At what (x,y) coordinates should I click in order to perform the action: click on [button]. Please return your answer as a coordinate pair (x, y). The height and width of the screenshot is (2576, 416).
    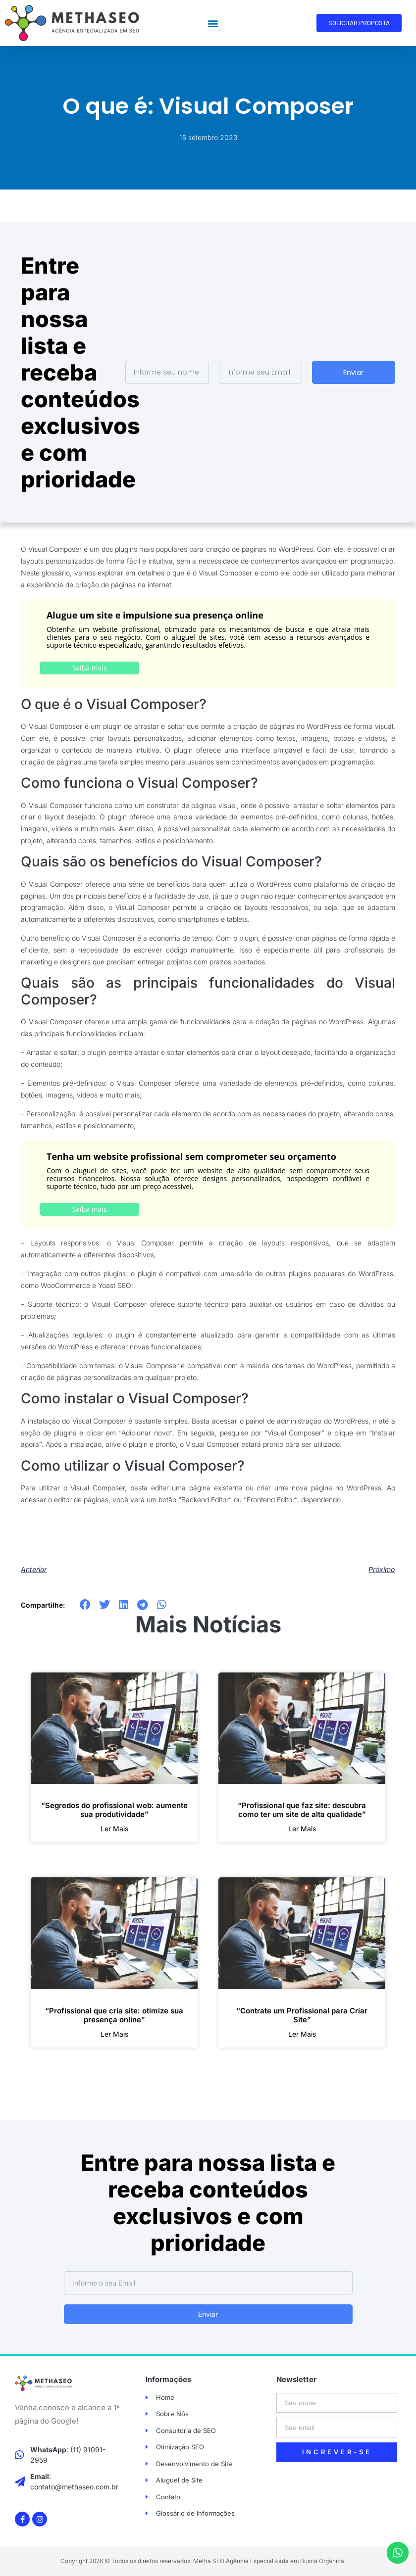
    Looking at the image, I should click on (213, 23).